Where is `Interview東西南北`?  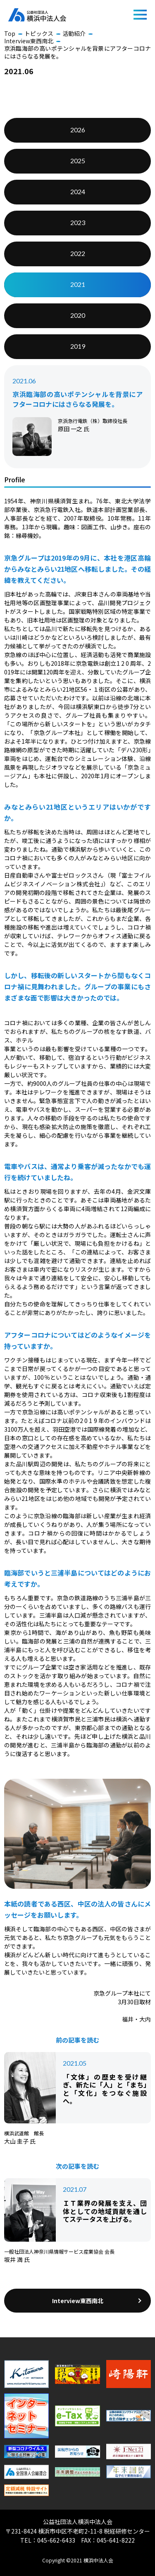 Interview東西南北 is located at coordinates (28, 41).